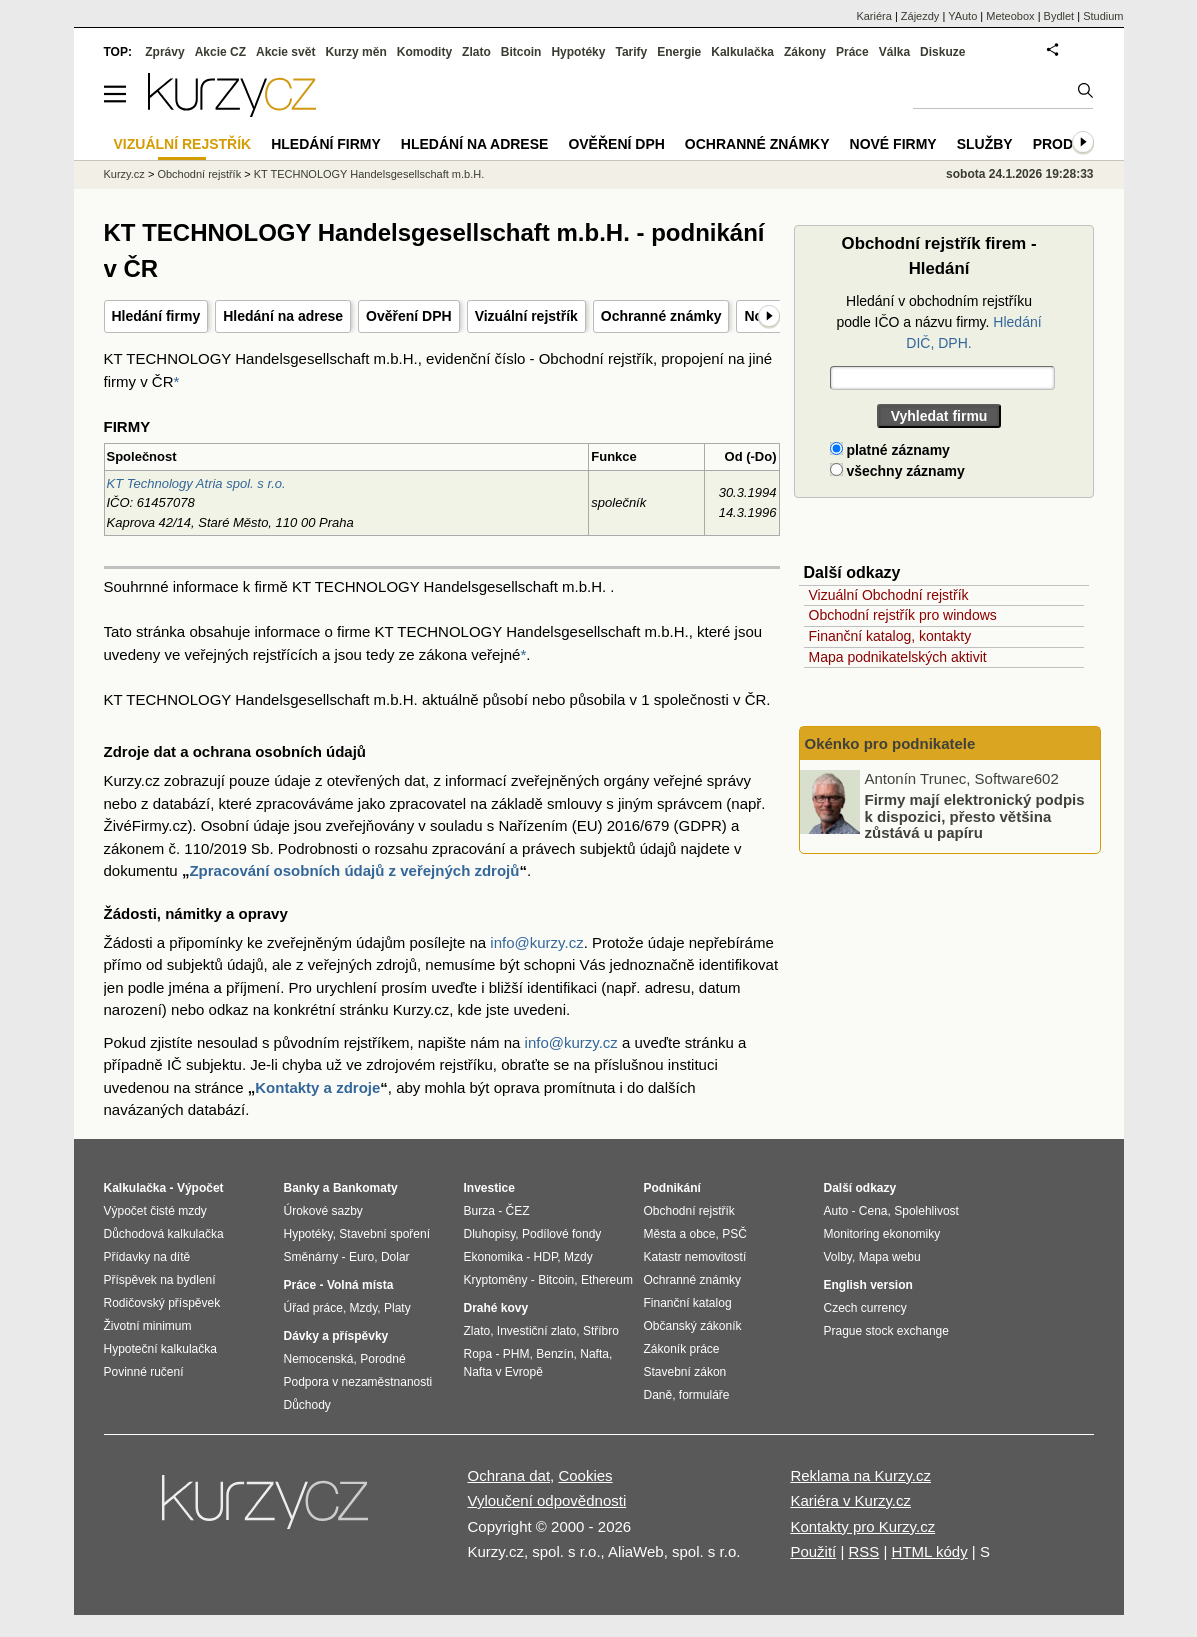 The image size is (1197, 1637). I want to click on všechny záznamy, so click(897, 471).